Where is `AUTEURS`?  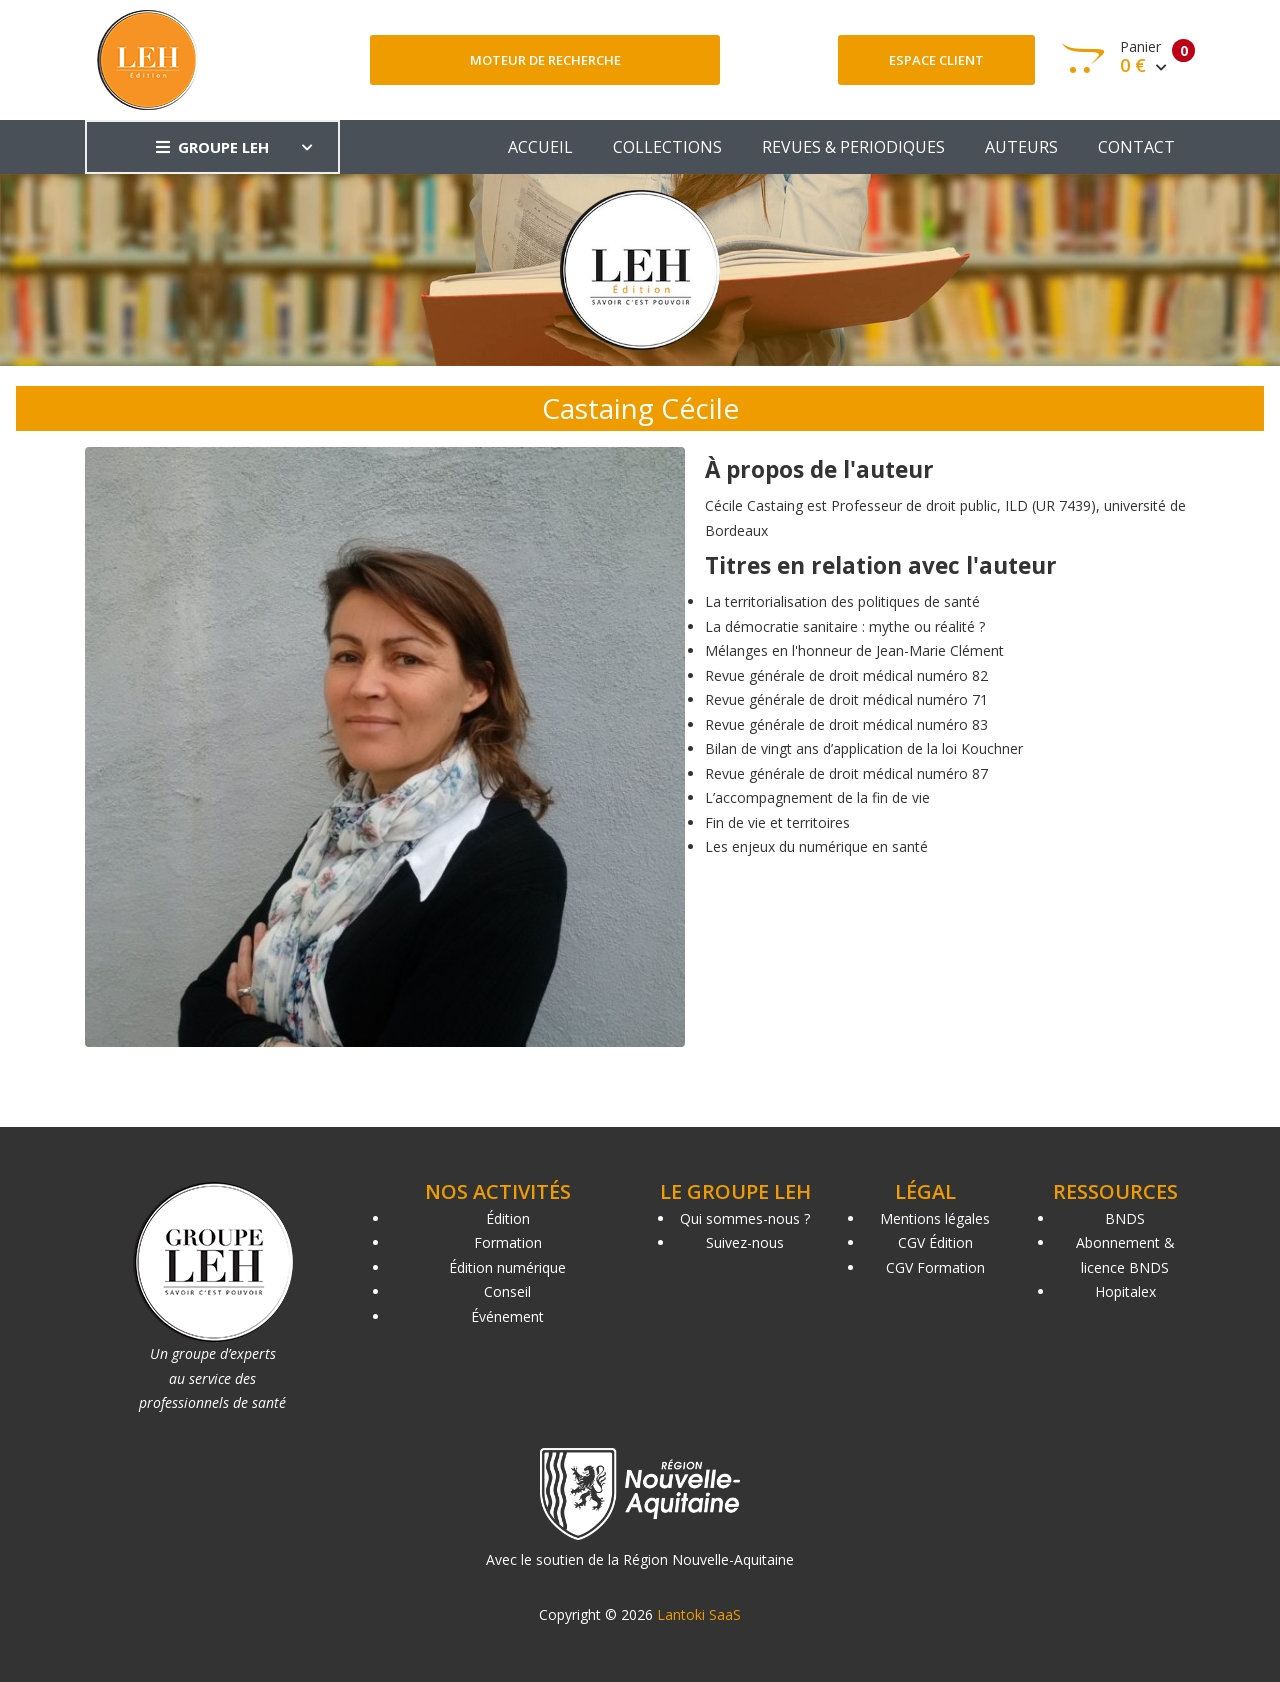 AUTEURS is located at coordinates (1021, 147).